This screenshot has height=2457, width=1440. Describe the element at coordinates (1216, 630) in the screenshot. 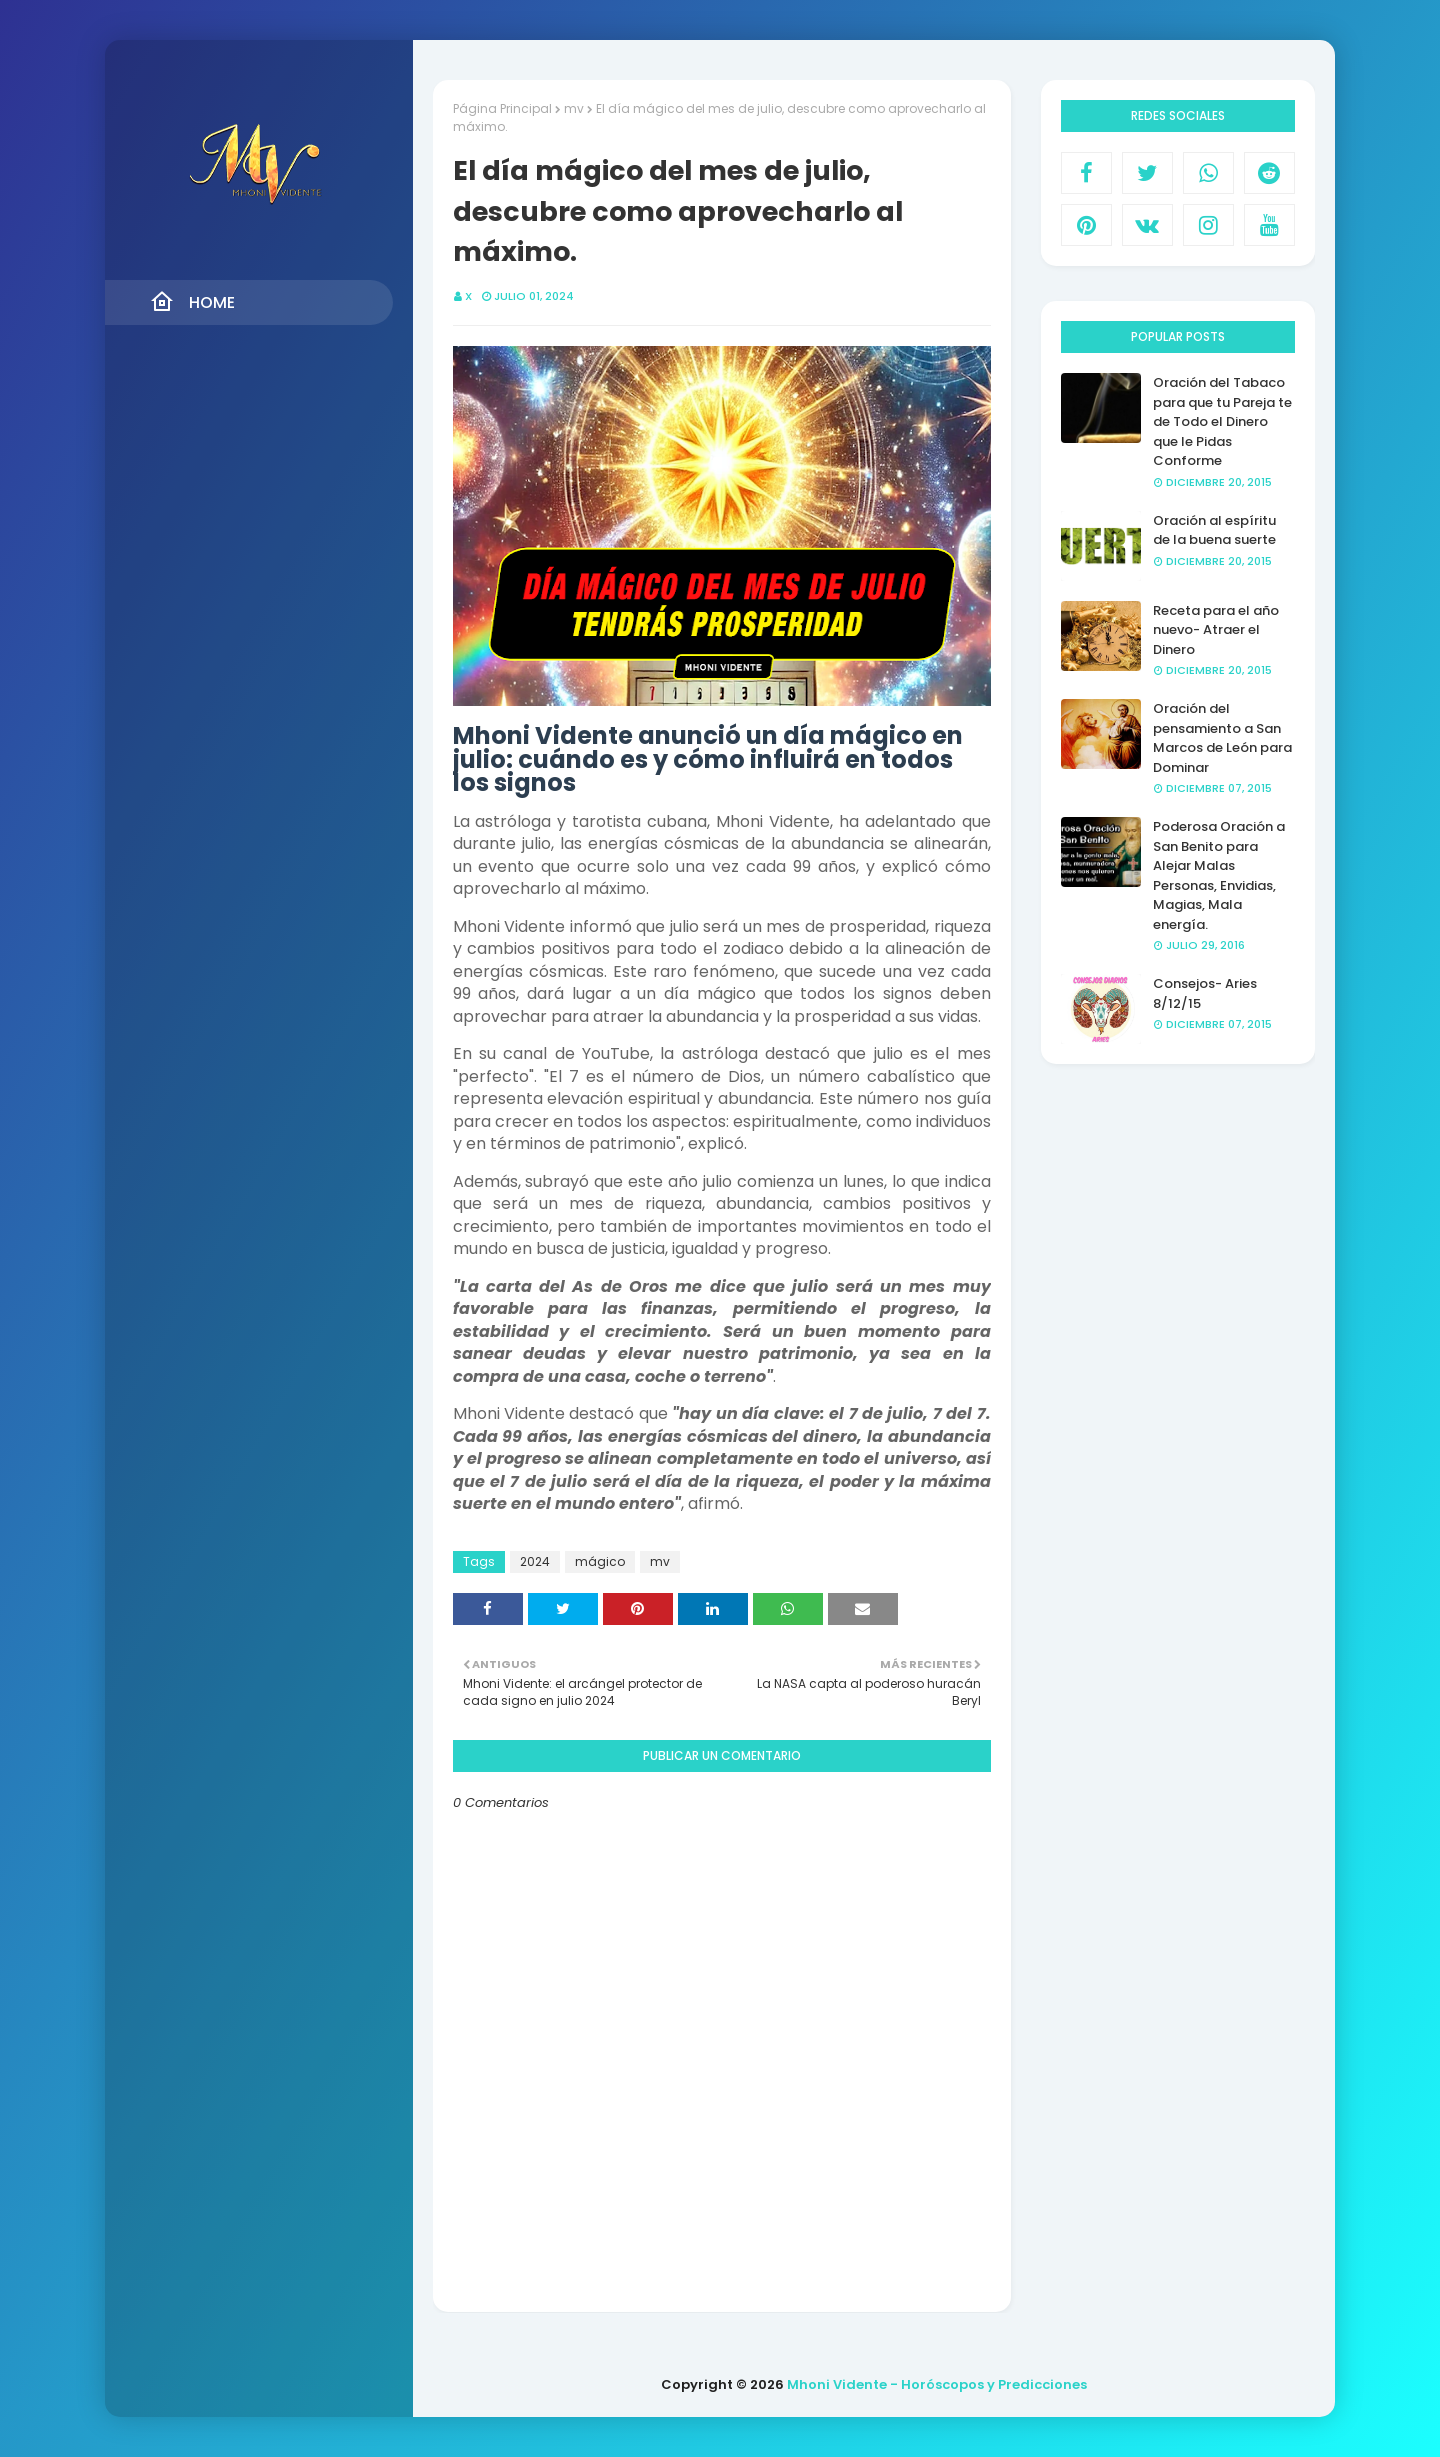

I see `Receta para el año nuevo- Atraer el Dinero` at that location.